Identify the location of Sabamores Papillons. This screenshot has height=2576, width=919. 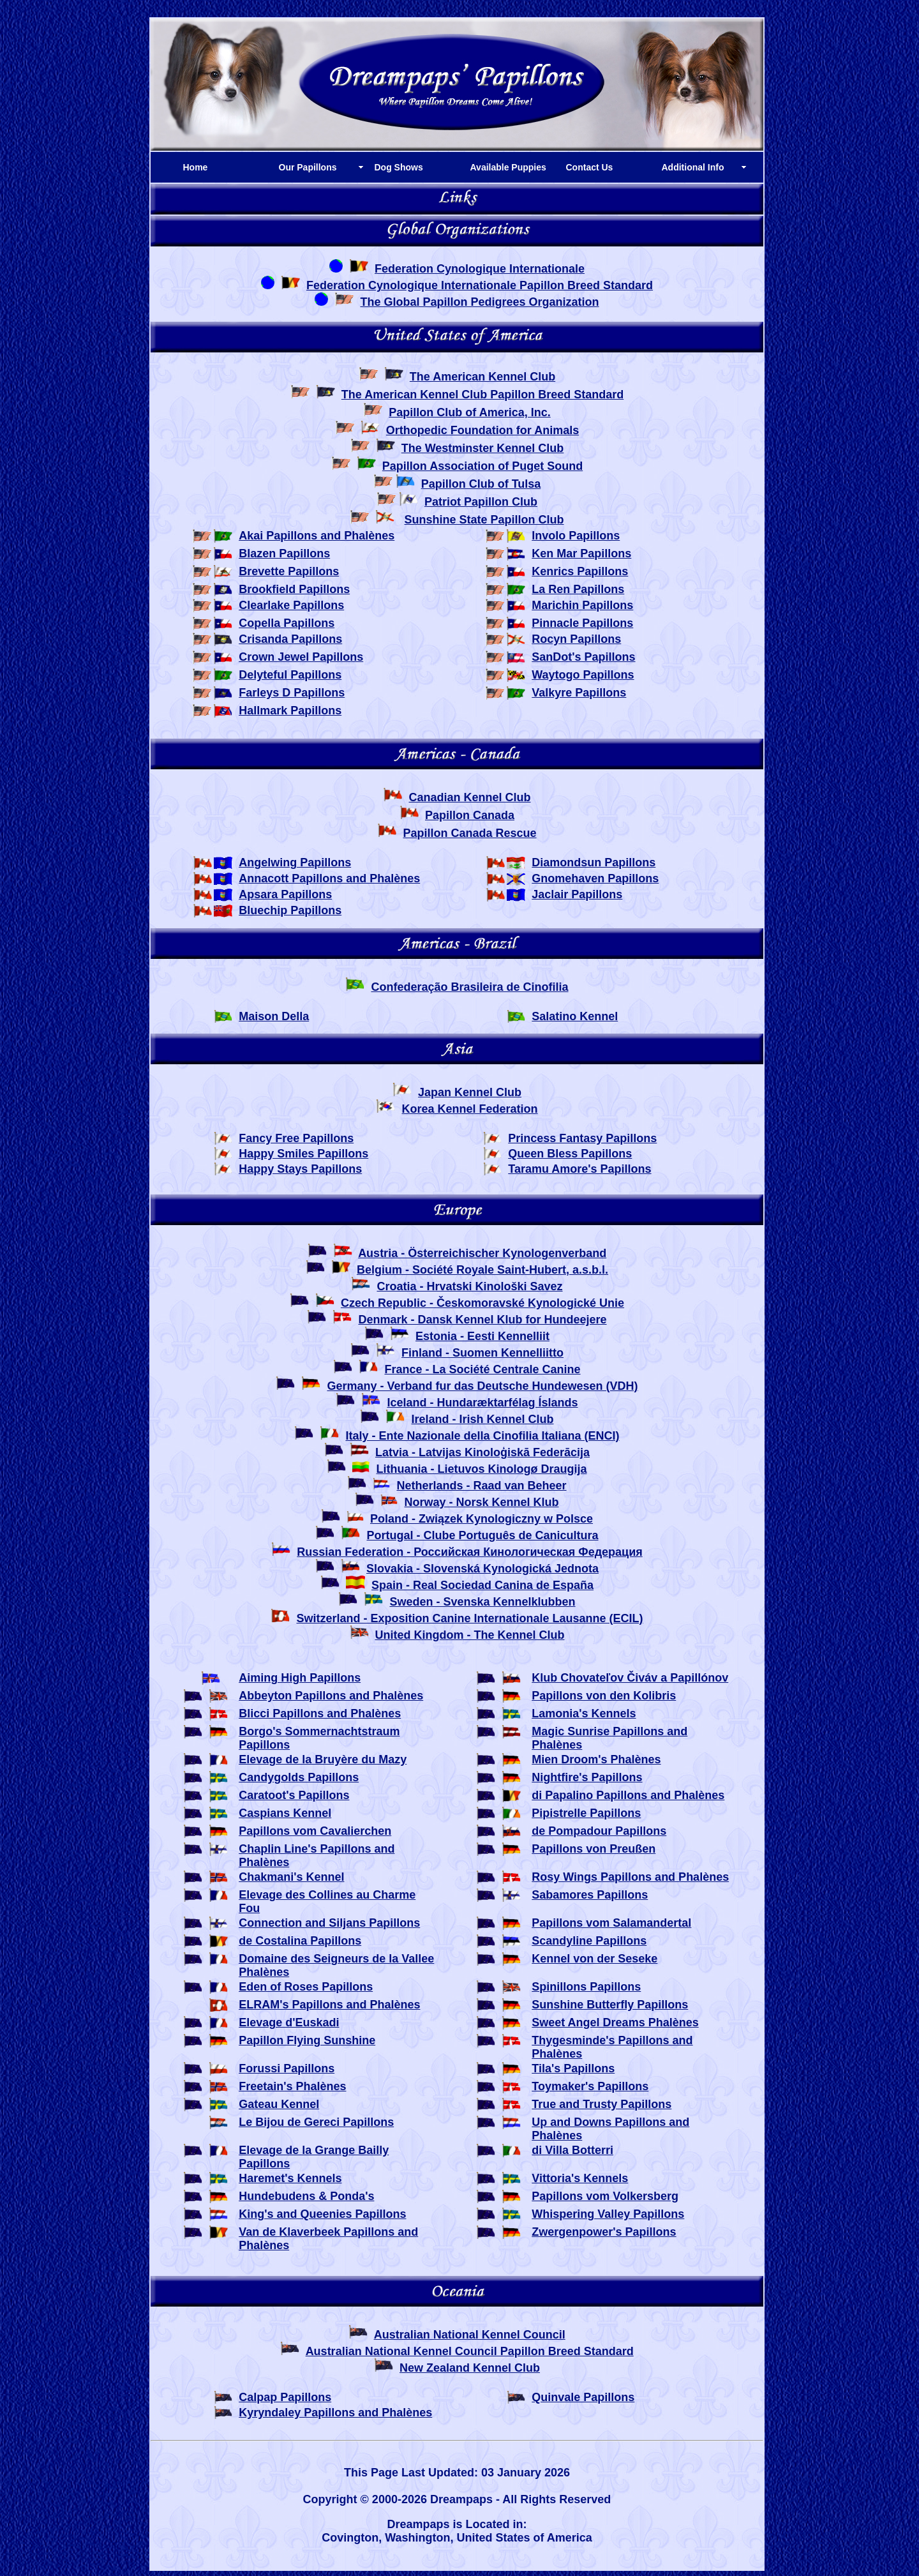
(590, 1894).